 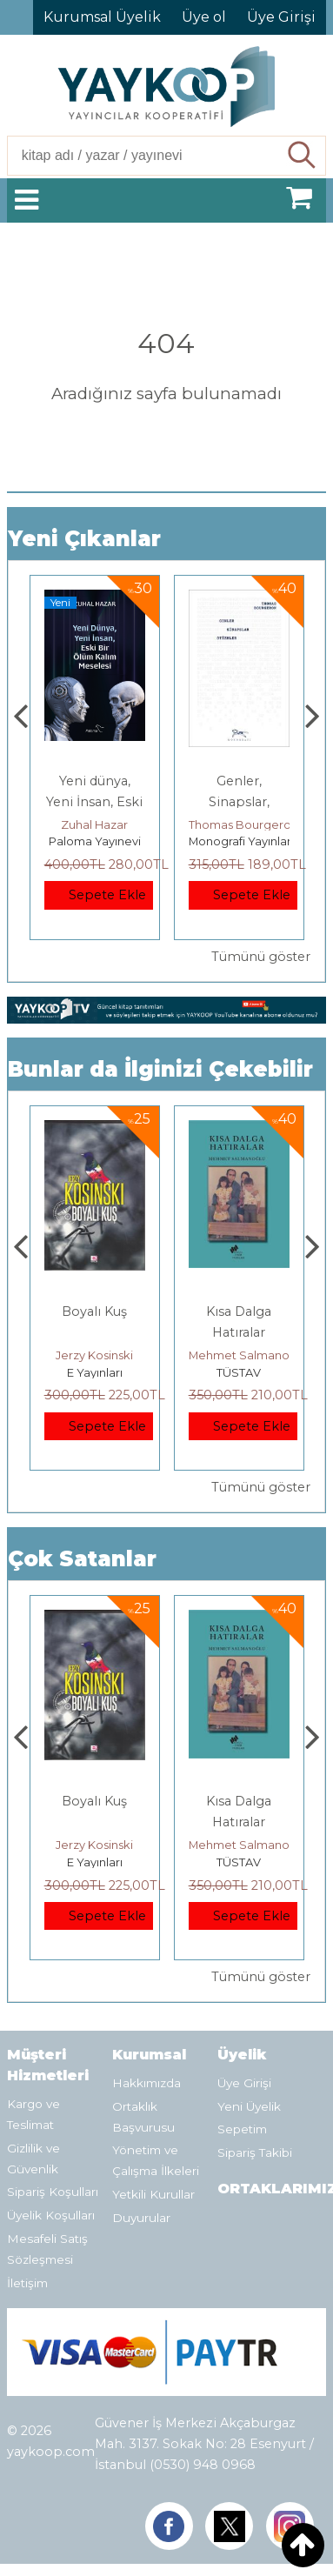 I want to click on Zuhal Hazar, so click(x=94, y=824).